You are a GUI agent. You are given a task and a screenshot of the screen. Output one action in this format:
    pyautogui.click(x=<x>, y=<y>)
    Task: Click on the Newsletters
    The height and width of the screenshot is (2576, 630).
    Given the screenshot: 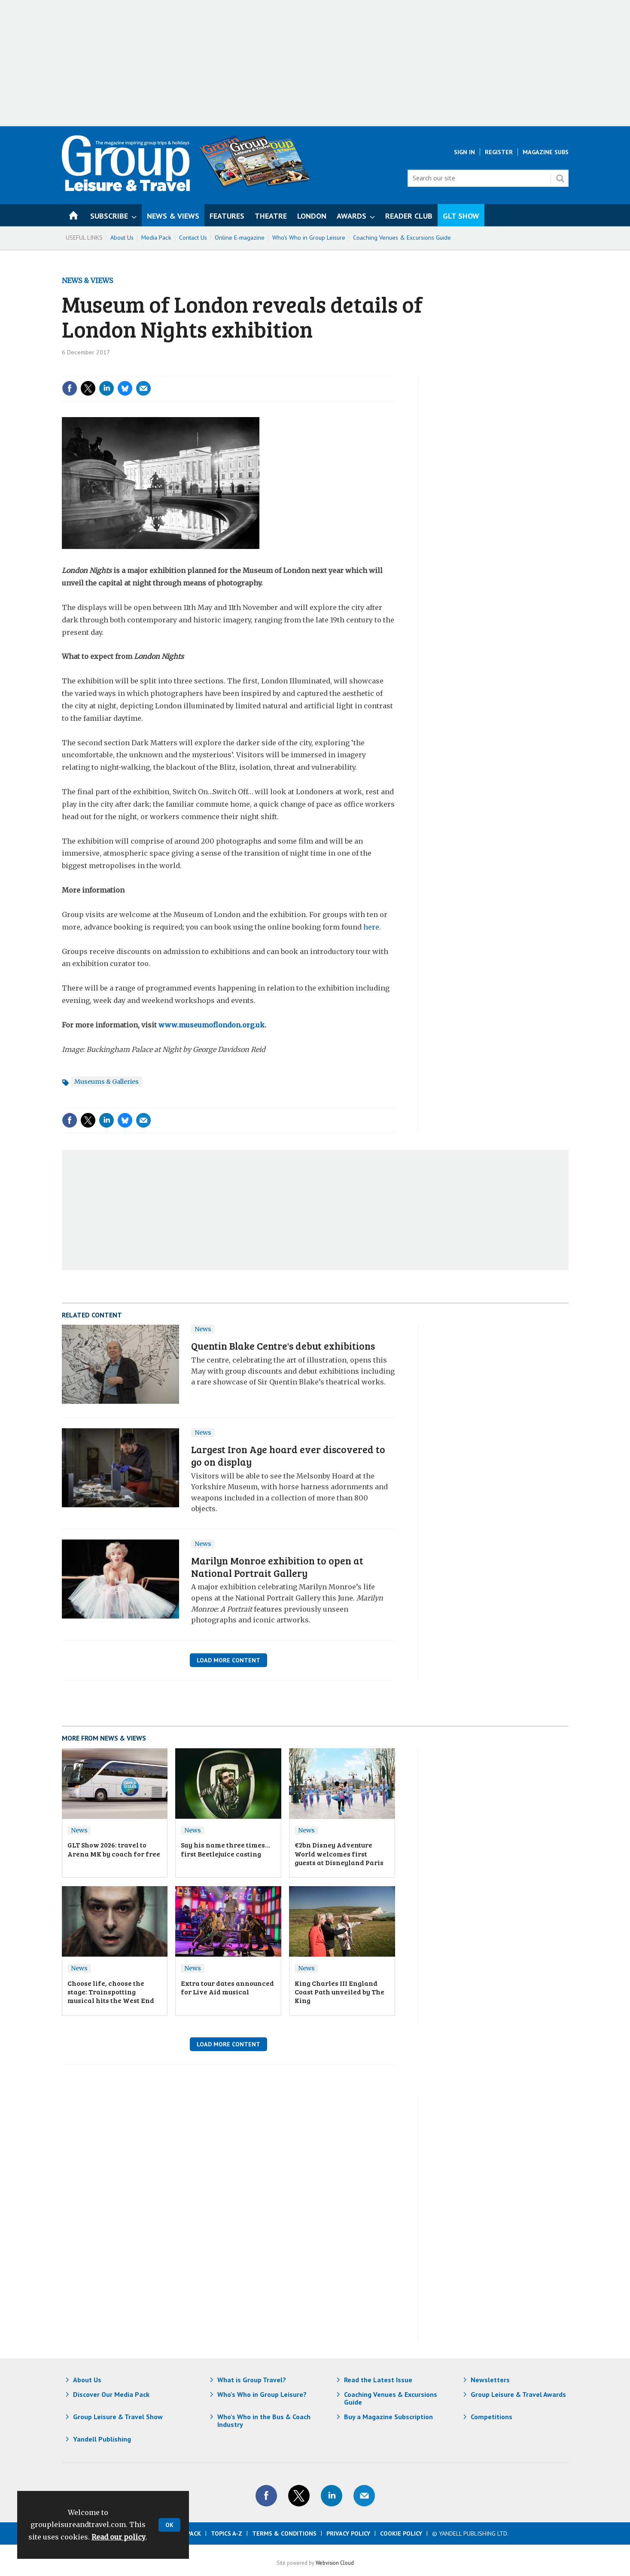 What is the action you would take?
    pyautogui.click(x=490, y=2379)
    